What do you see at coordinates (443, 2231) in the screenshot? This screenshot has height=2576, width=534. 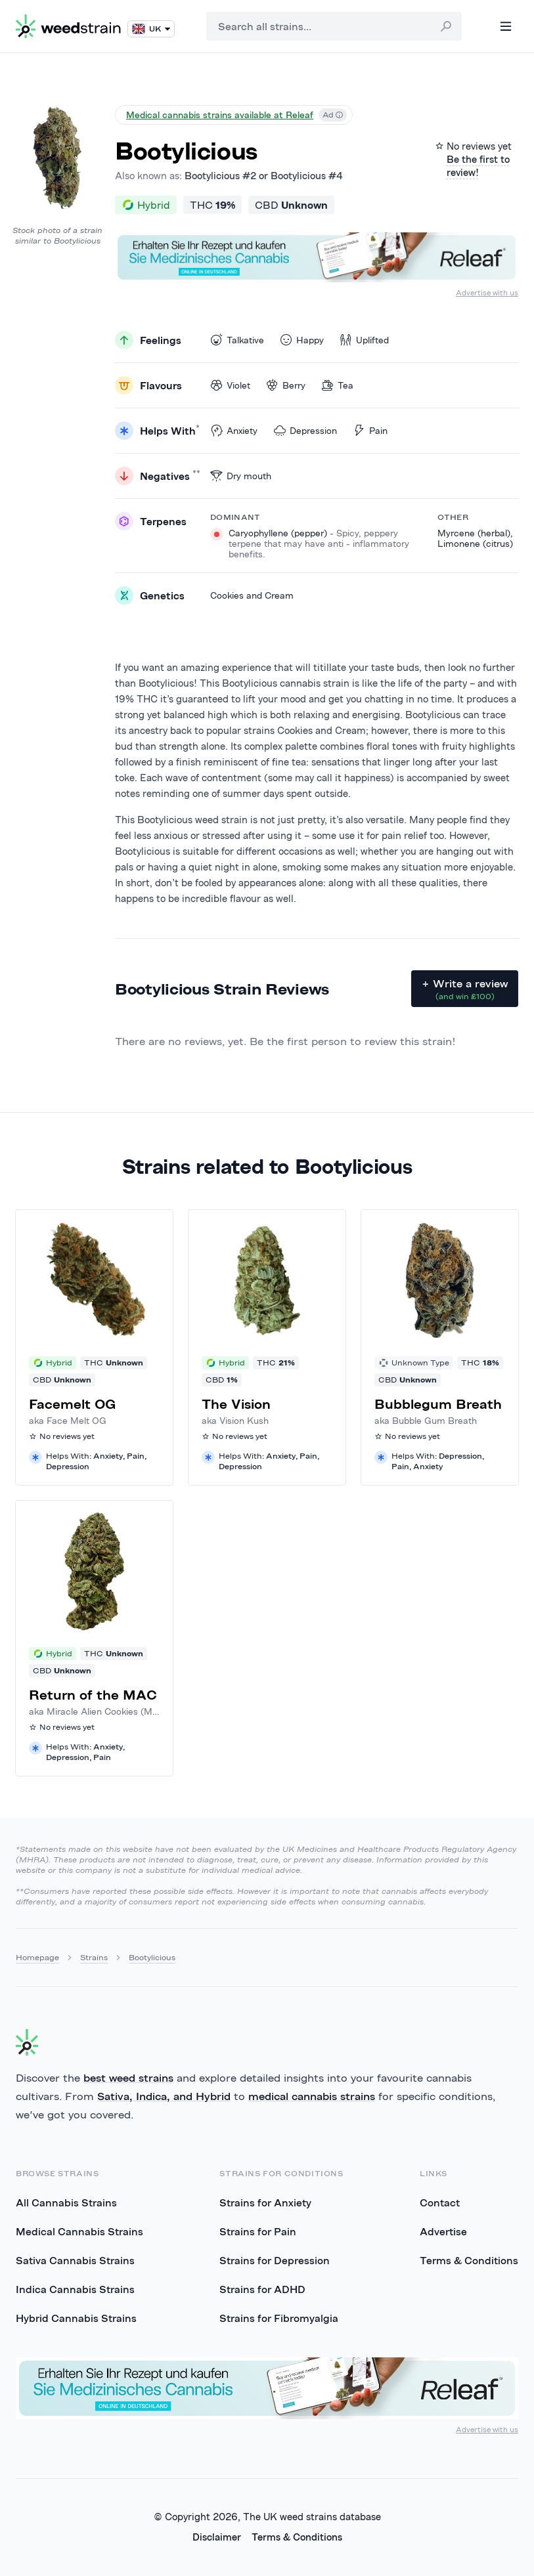 I see `Advertise` at bounding box center [443, 2231].